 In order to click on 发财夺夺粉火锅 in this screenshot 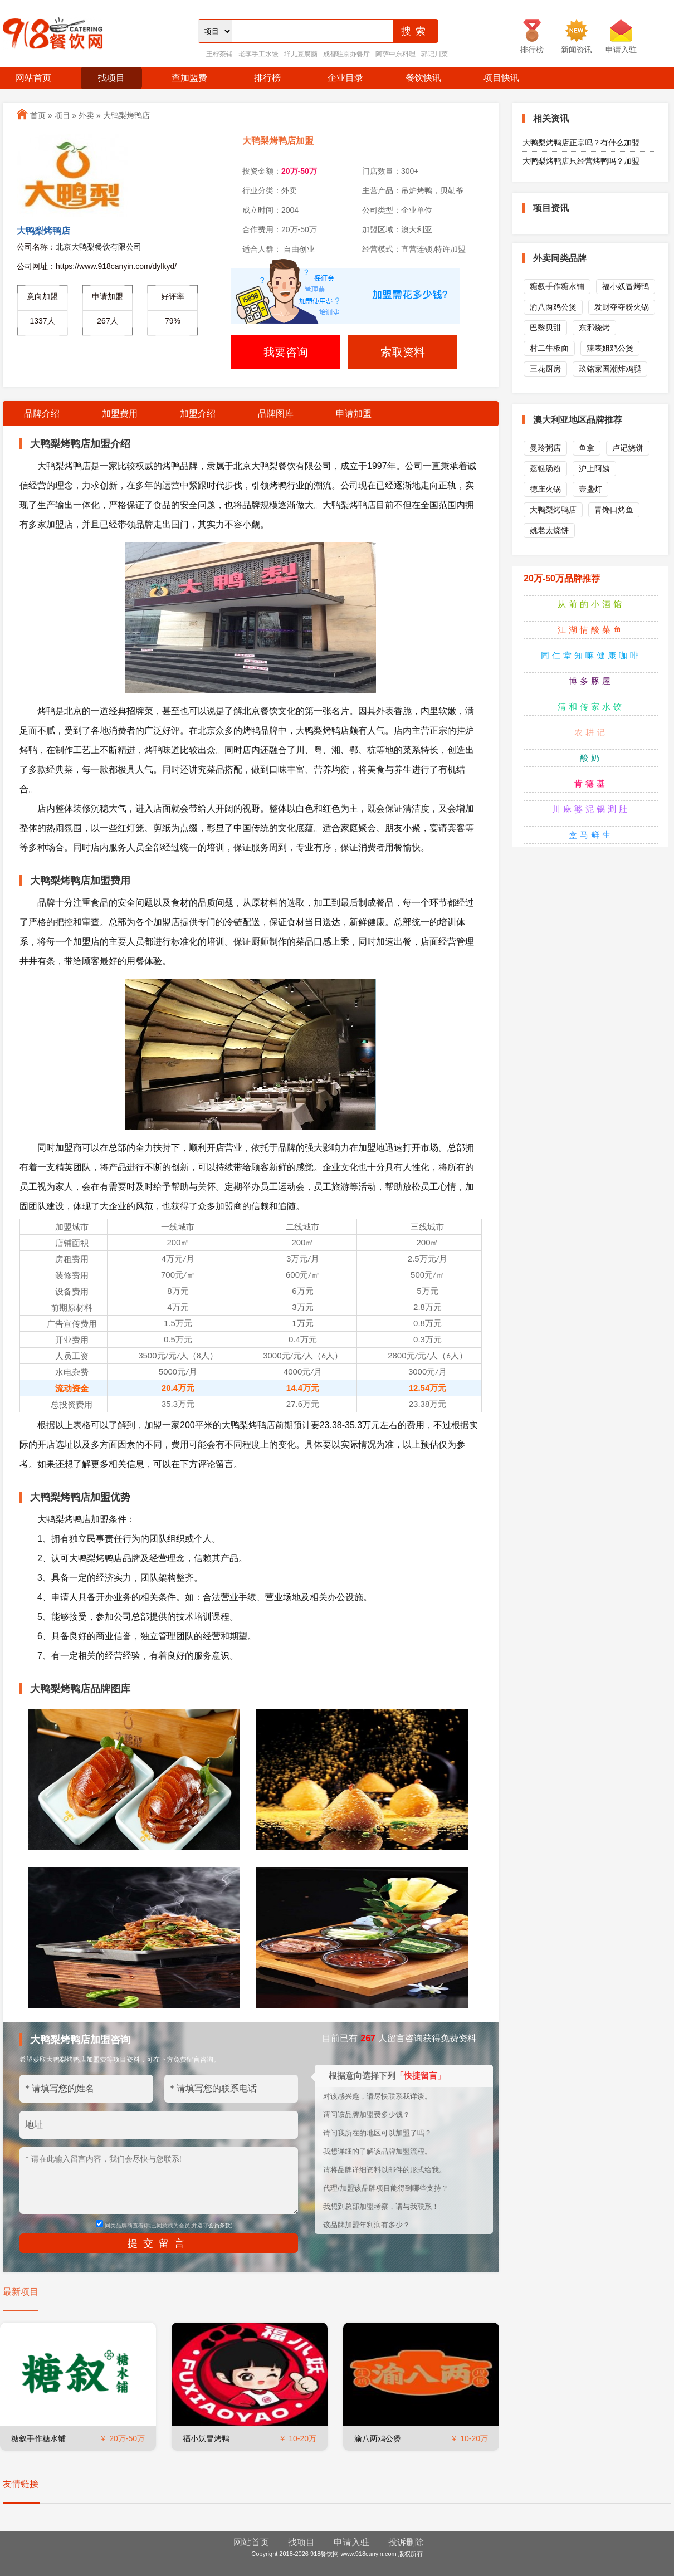, I will do `click(621, 306)`.